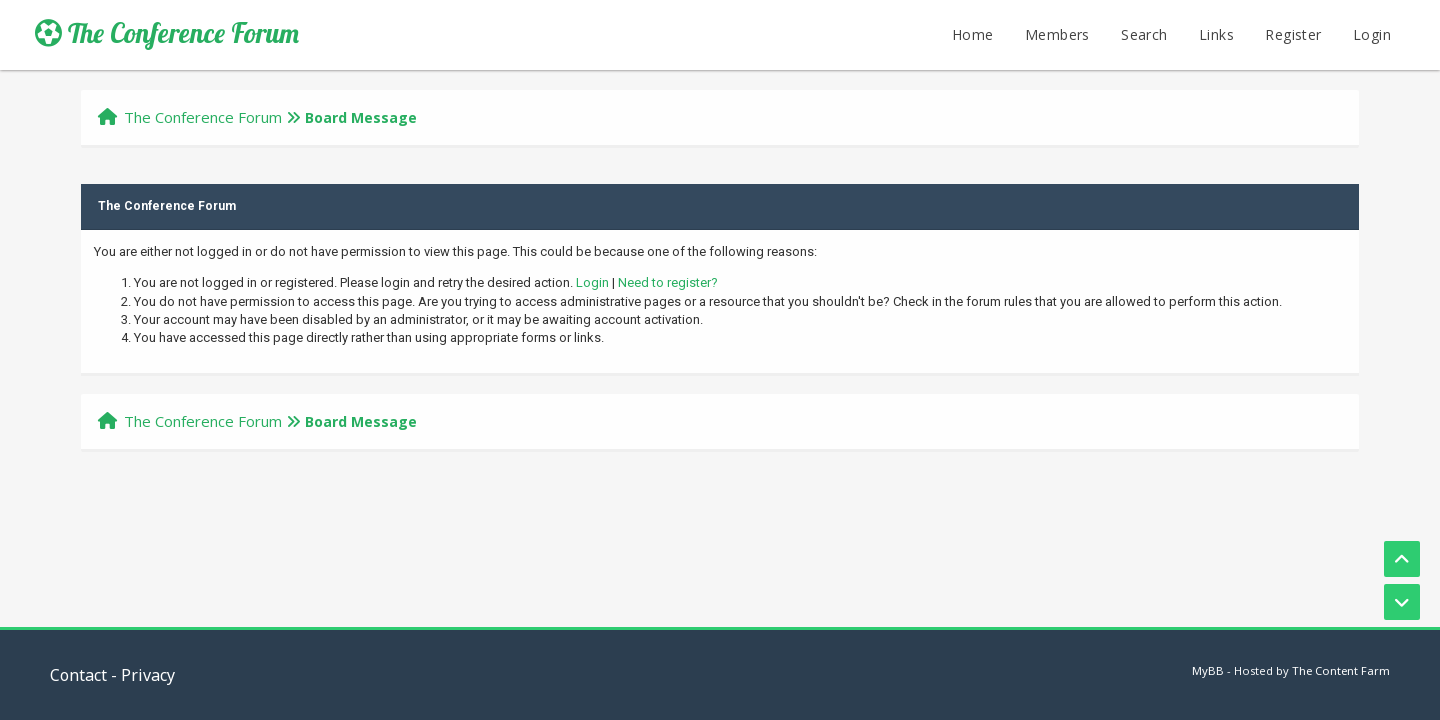  I want to click on Links, so click(1216, 34).